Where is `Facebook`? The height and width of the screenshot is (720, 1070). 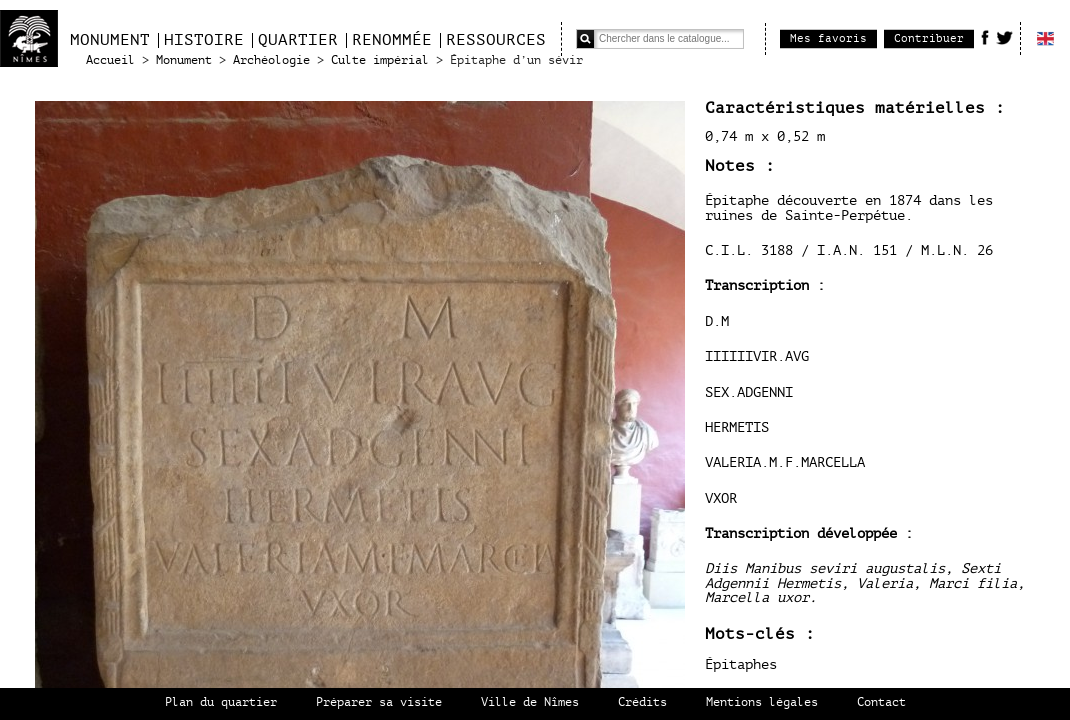
Facebook is located at coordinates (985, 37).